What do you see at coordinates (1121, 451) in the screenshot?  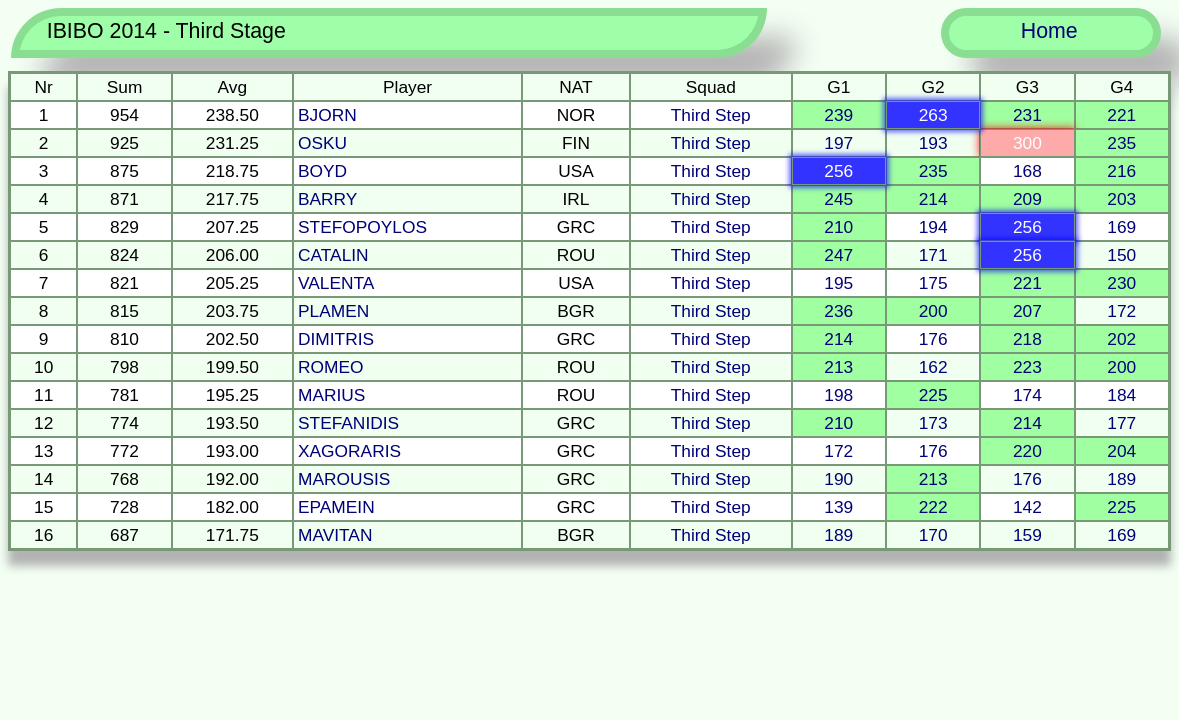 I see `204` at bounding box center [1121, 451].